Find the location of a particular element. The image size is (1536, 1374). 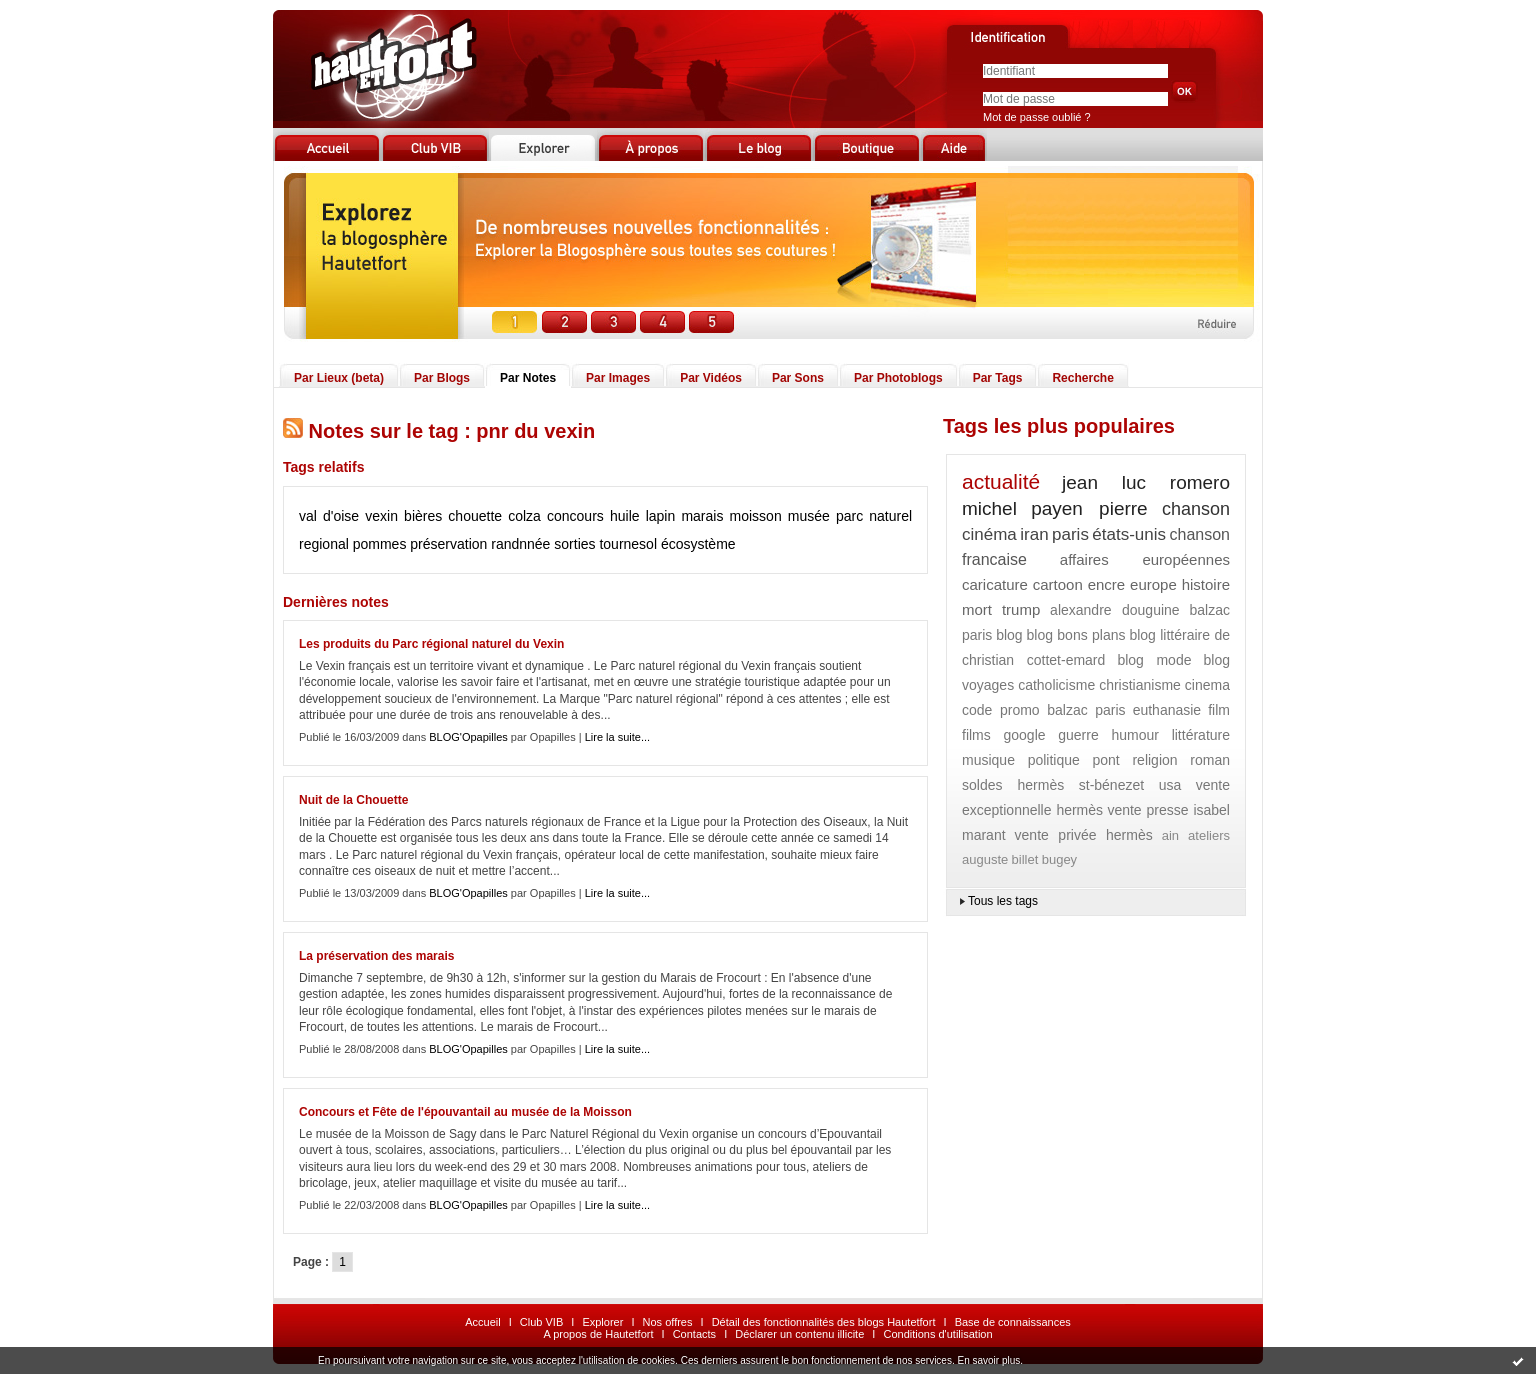

cartoon is located at coordinates (1058, 584).